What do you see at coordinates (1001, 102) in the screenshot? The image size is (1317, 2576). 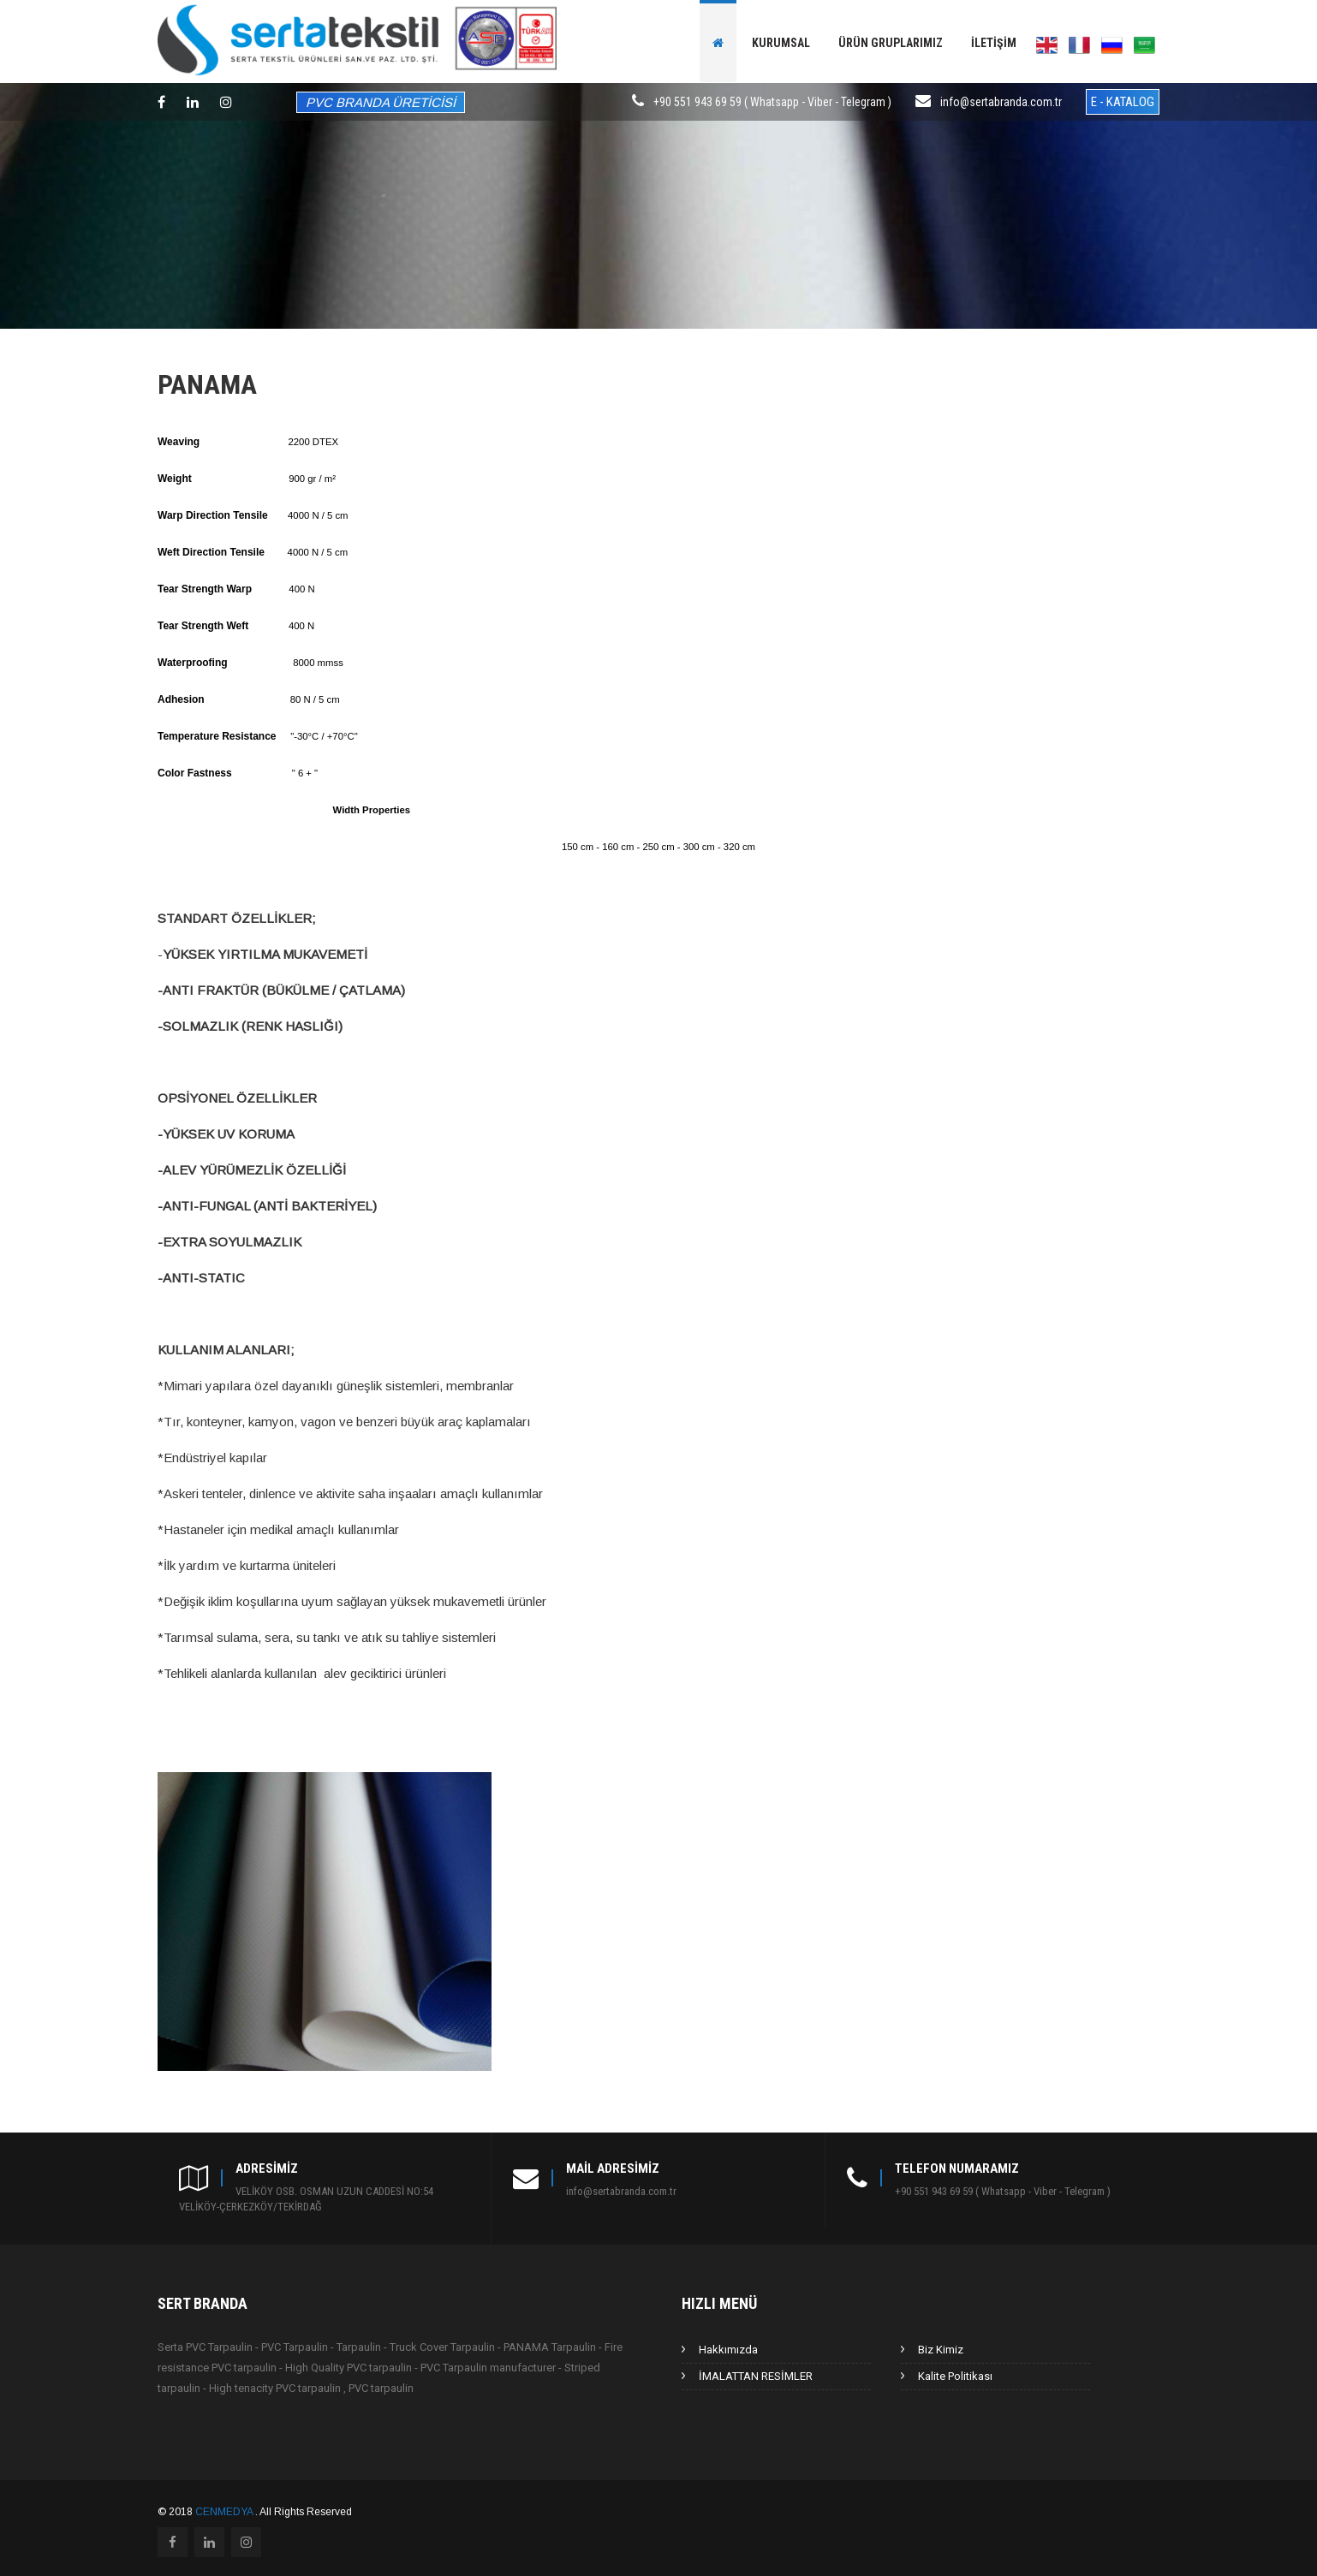 I see `info@sertabranda.com.tr` at bounding box center [1001, 102].